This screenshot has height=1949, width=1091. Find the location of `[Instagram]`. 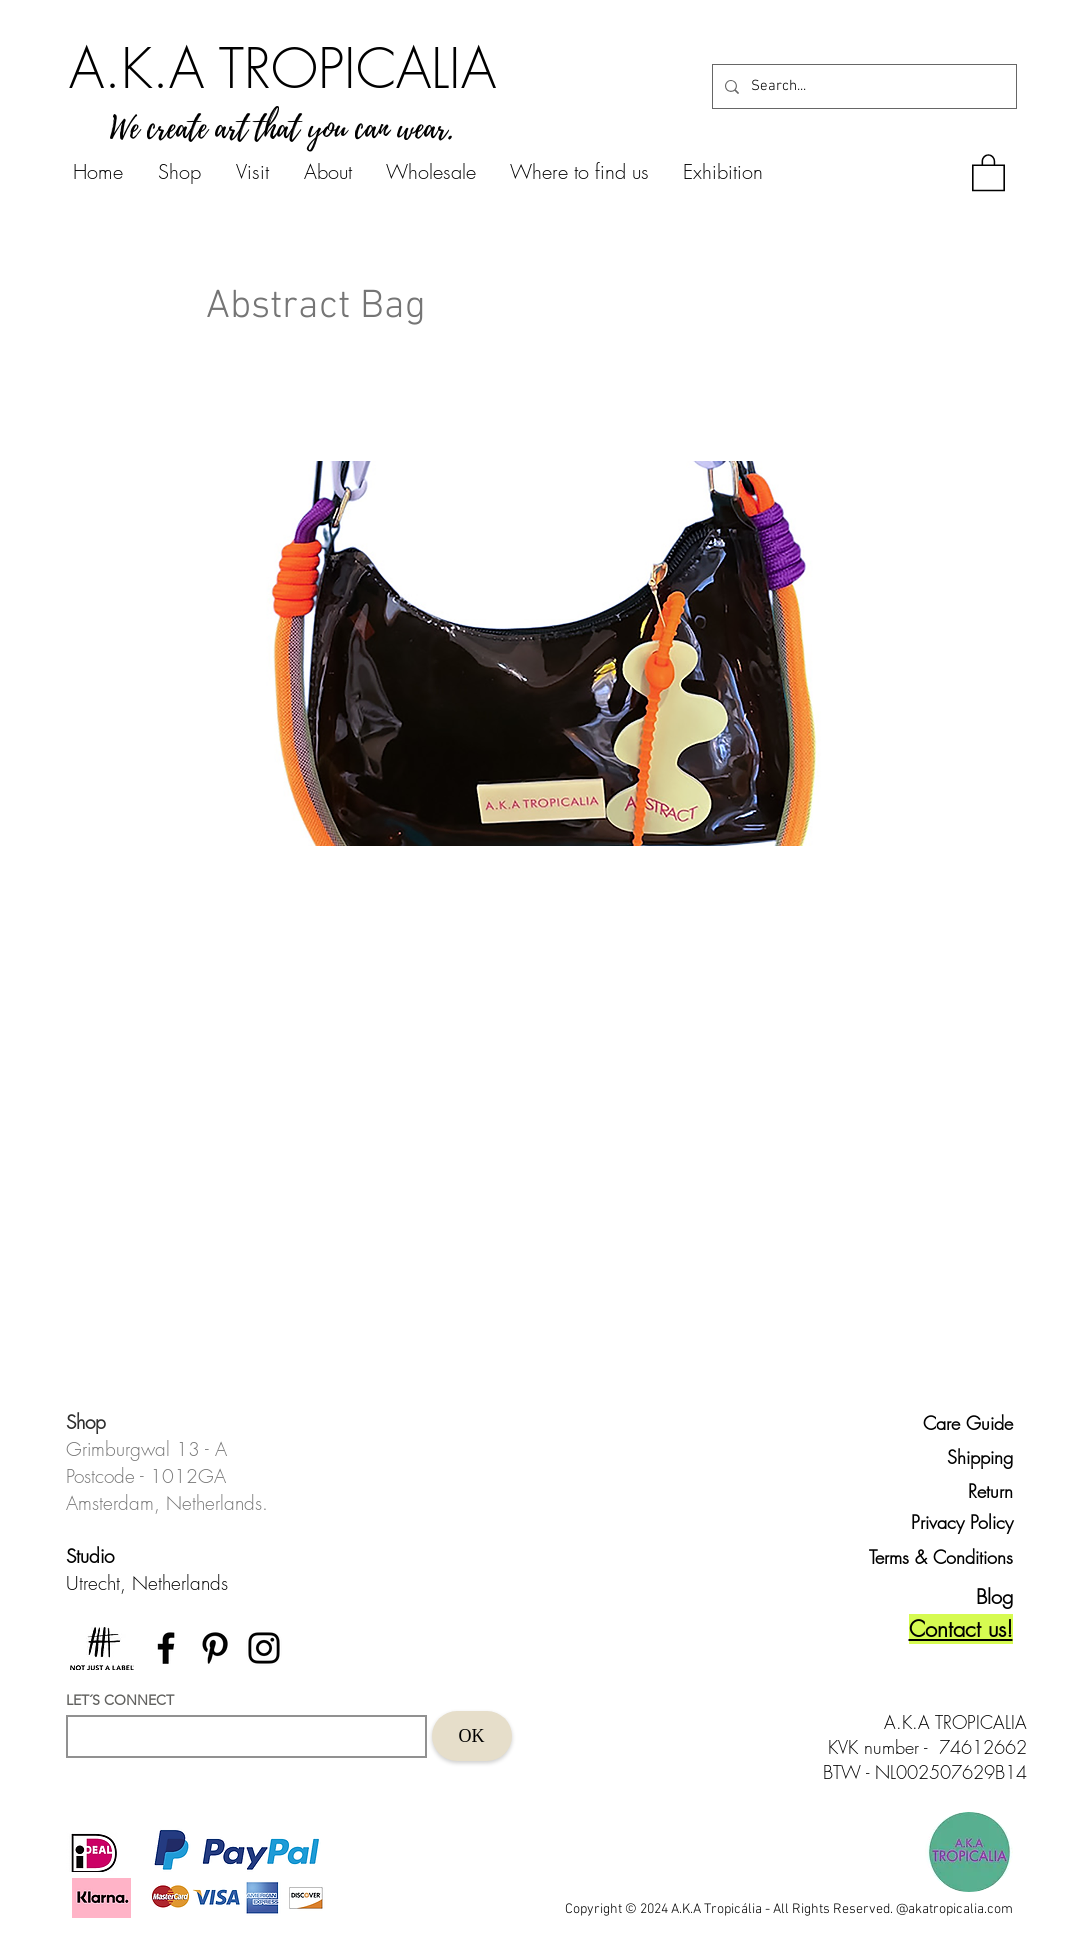

[Instagram] is located at coordinates (264, 1648).